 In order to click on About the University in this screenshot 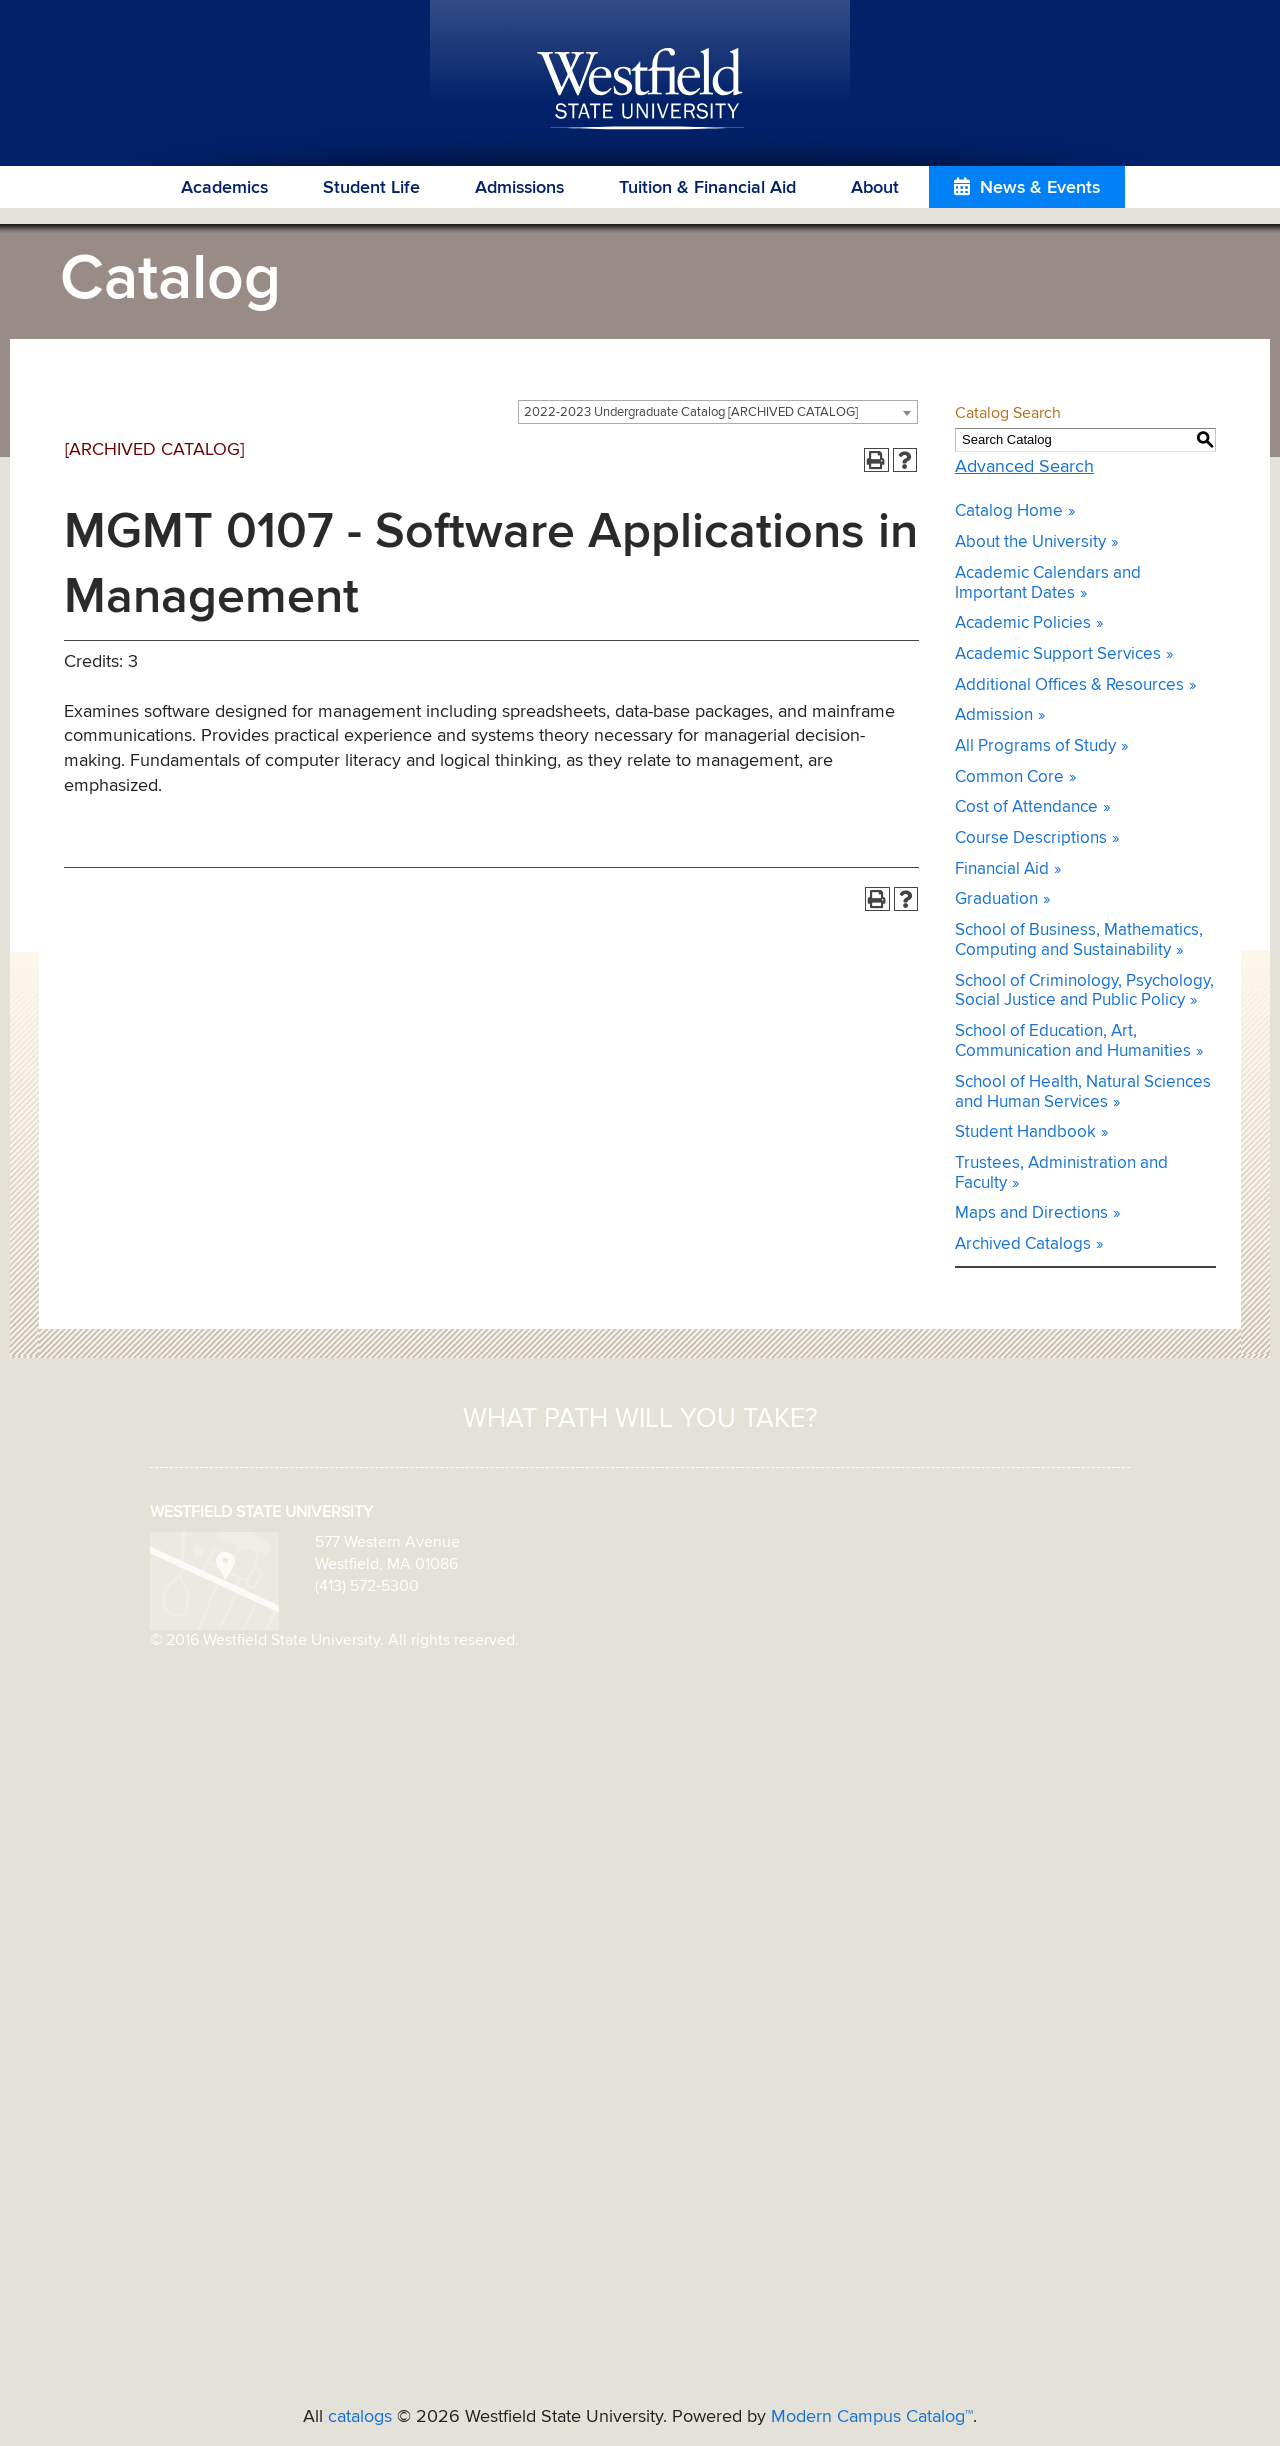, I will do `click(1030, 542)`.